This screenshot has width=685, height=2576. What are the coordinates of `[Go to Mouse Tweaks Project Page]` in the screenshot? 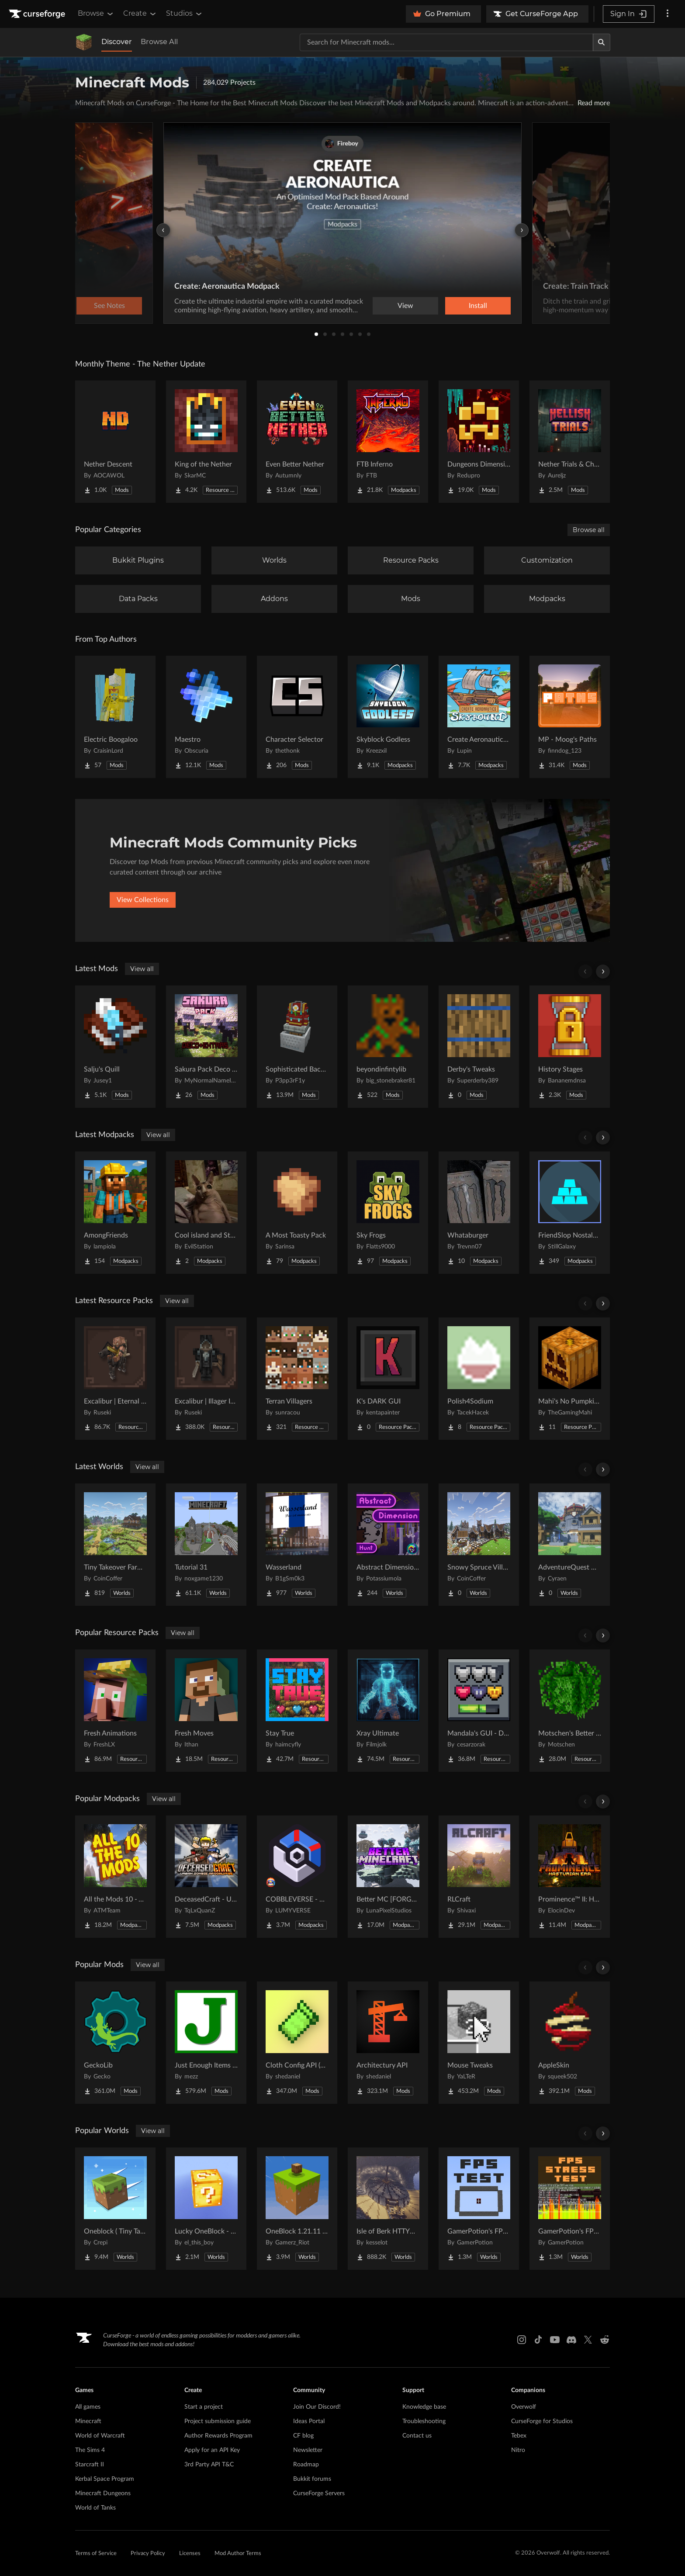 It's located at (479, 2042).